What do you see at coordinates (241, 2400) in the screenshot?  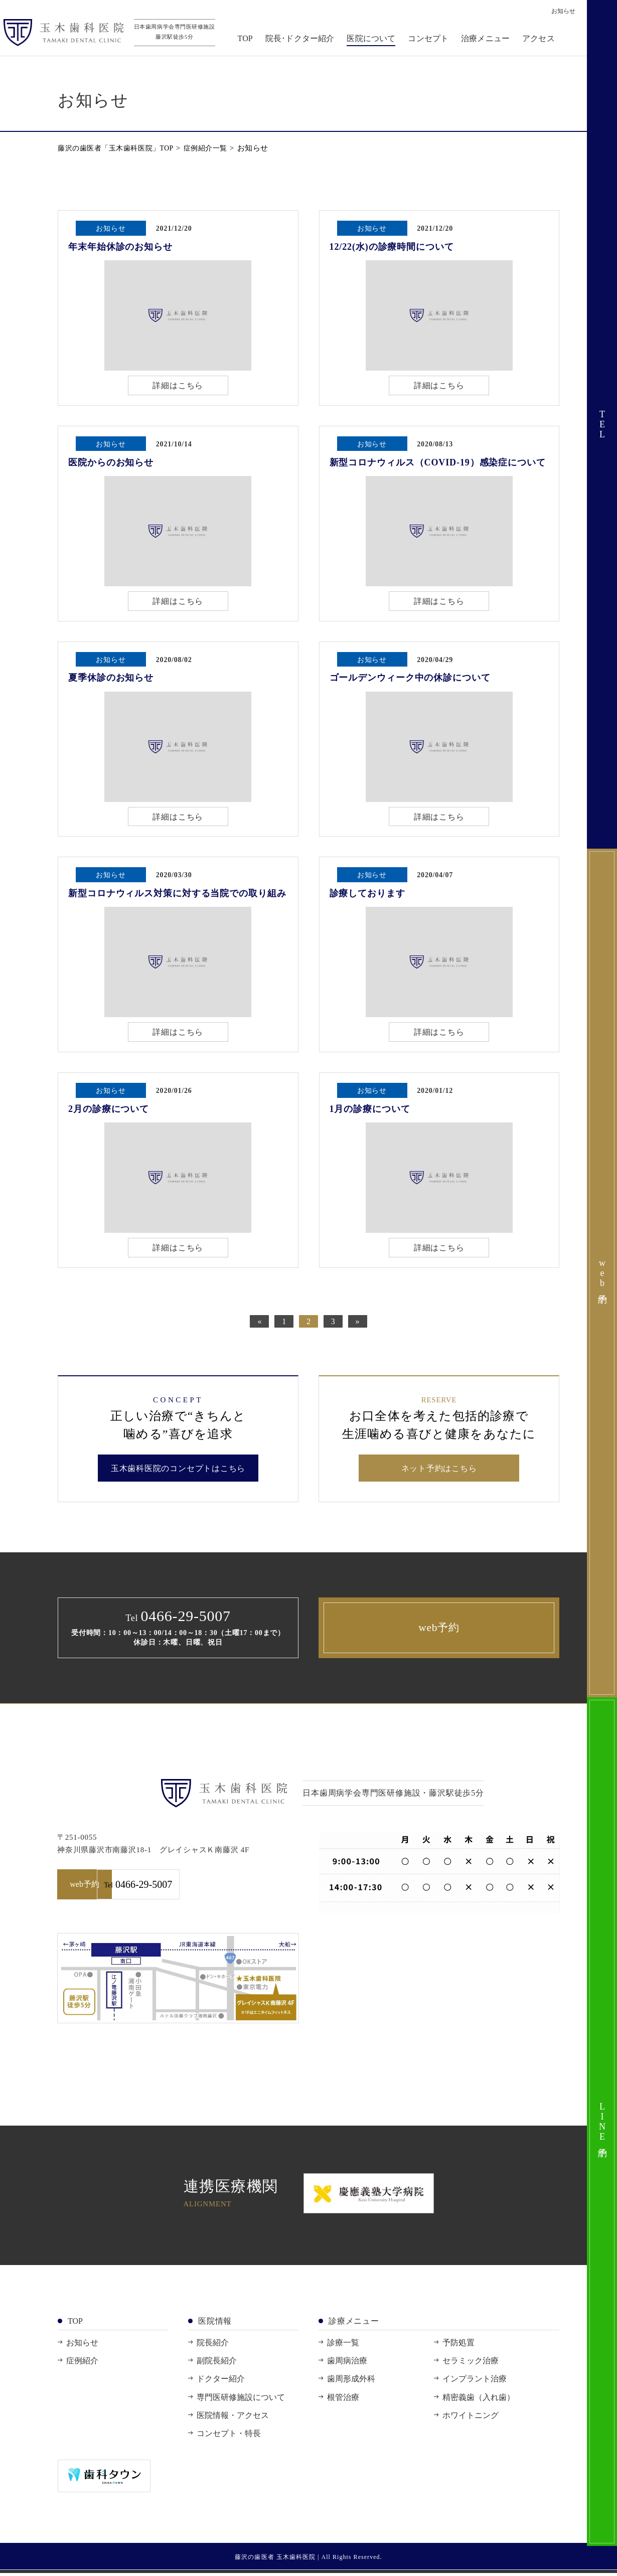 I see `専門医研修施設について` at bounding box center [241, 2400].